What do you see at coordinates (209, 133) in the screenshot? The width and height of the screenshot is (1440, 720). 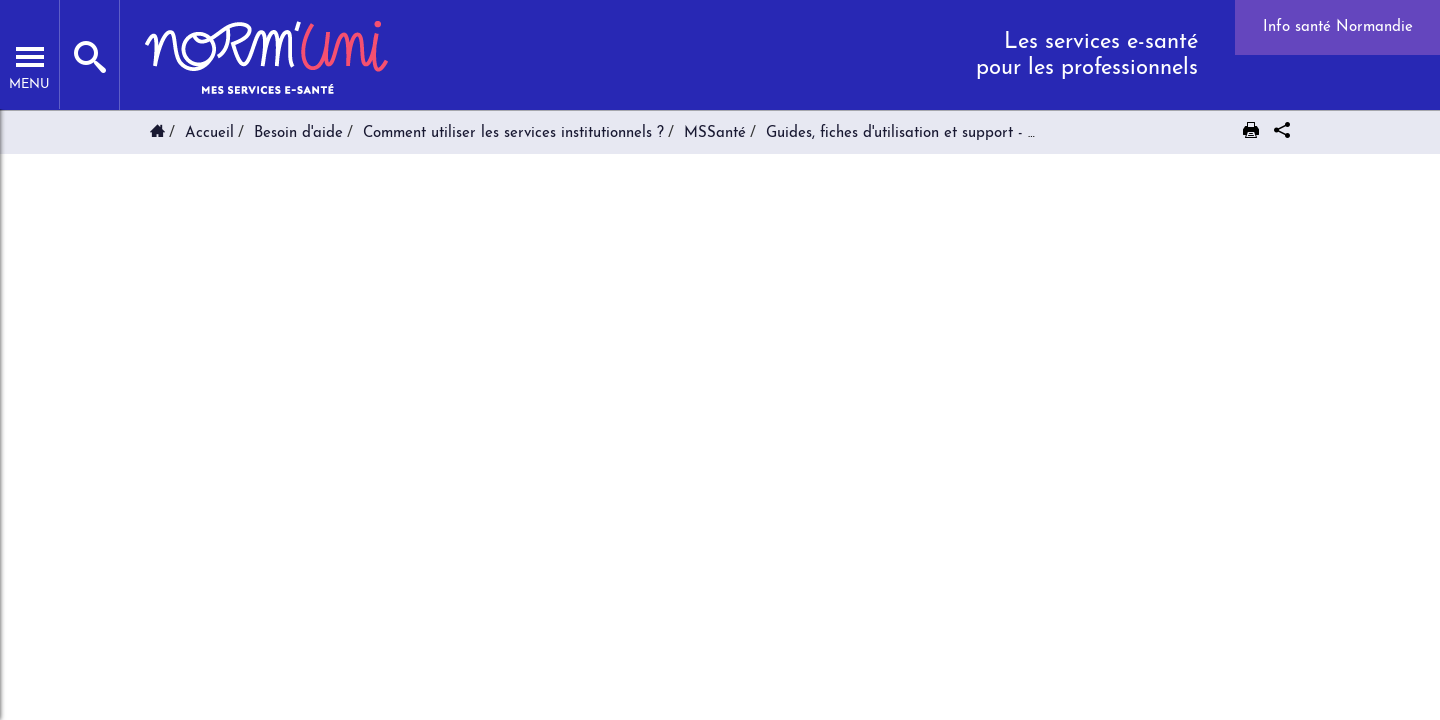 I see `Accueil` at bounding box center [209, 133].